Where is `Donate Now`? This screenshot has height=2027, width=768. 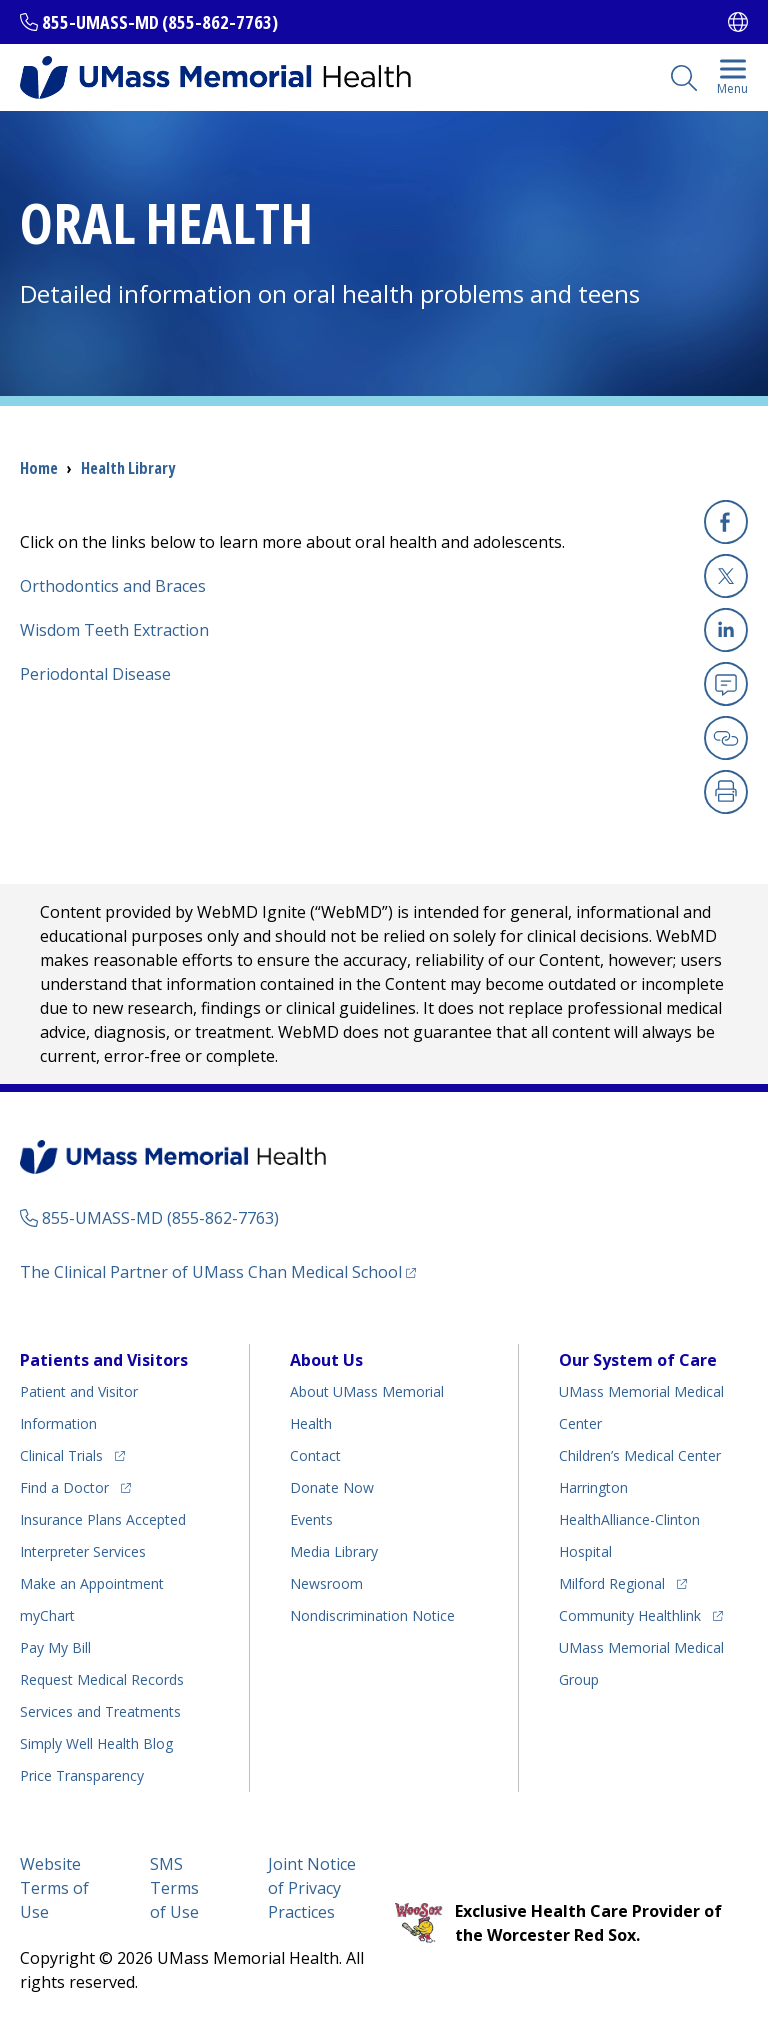 Donate Now is located at coordinates (332, 1487).